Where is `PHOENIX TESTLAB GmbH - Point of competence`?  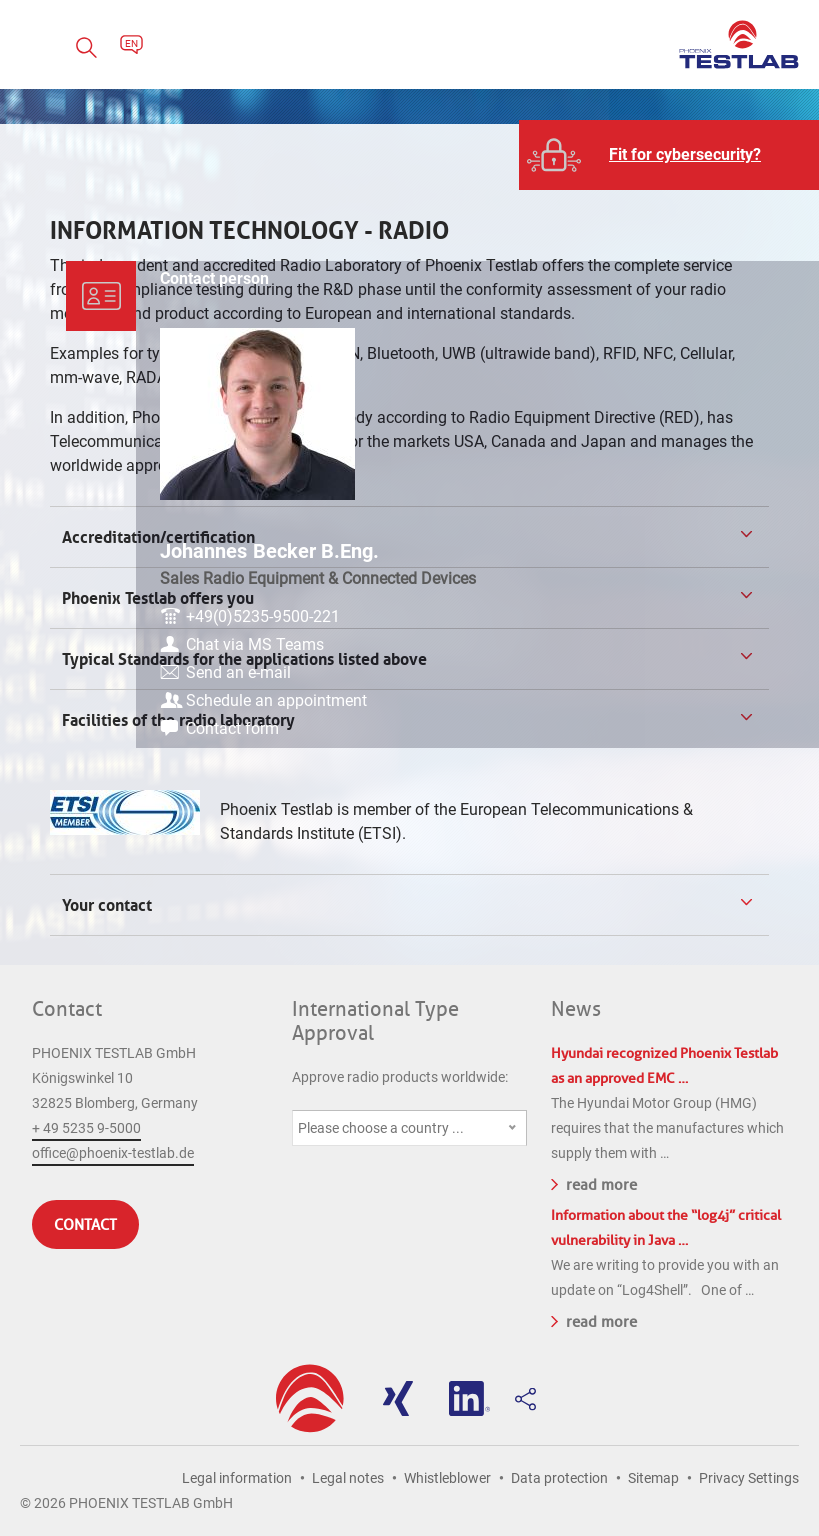 PHOENIX TESTLAB GmbH - Point of competence is located at coordinates (739, 44).